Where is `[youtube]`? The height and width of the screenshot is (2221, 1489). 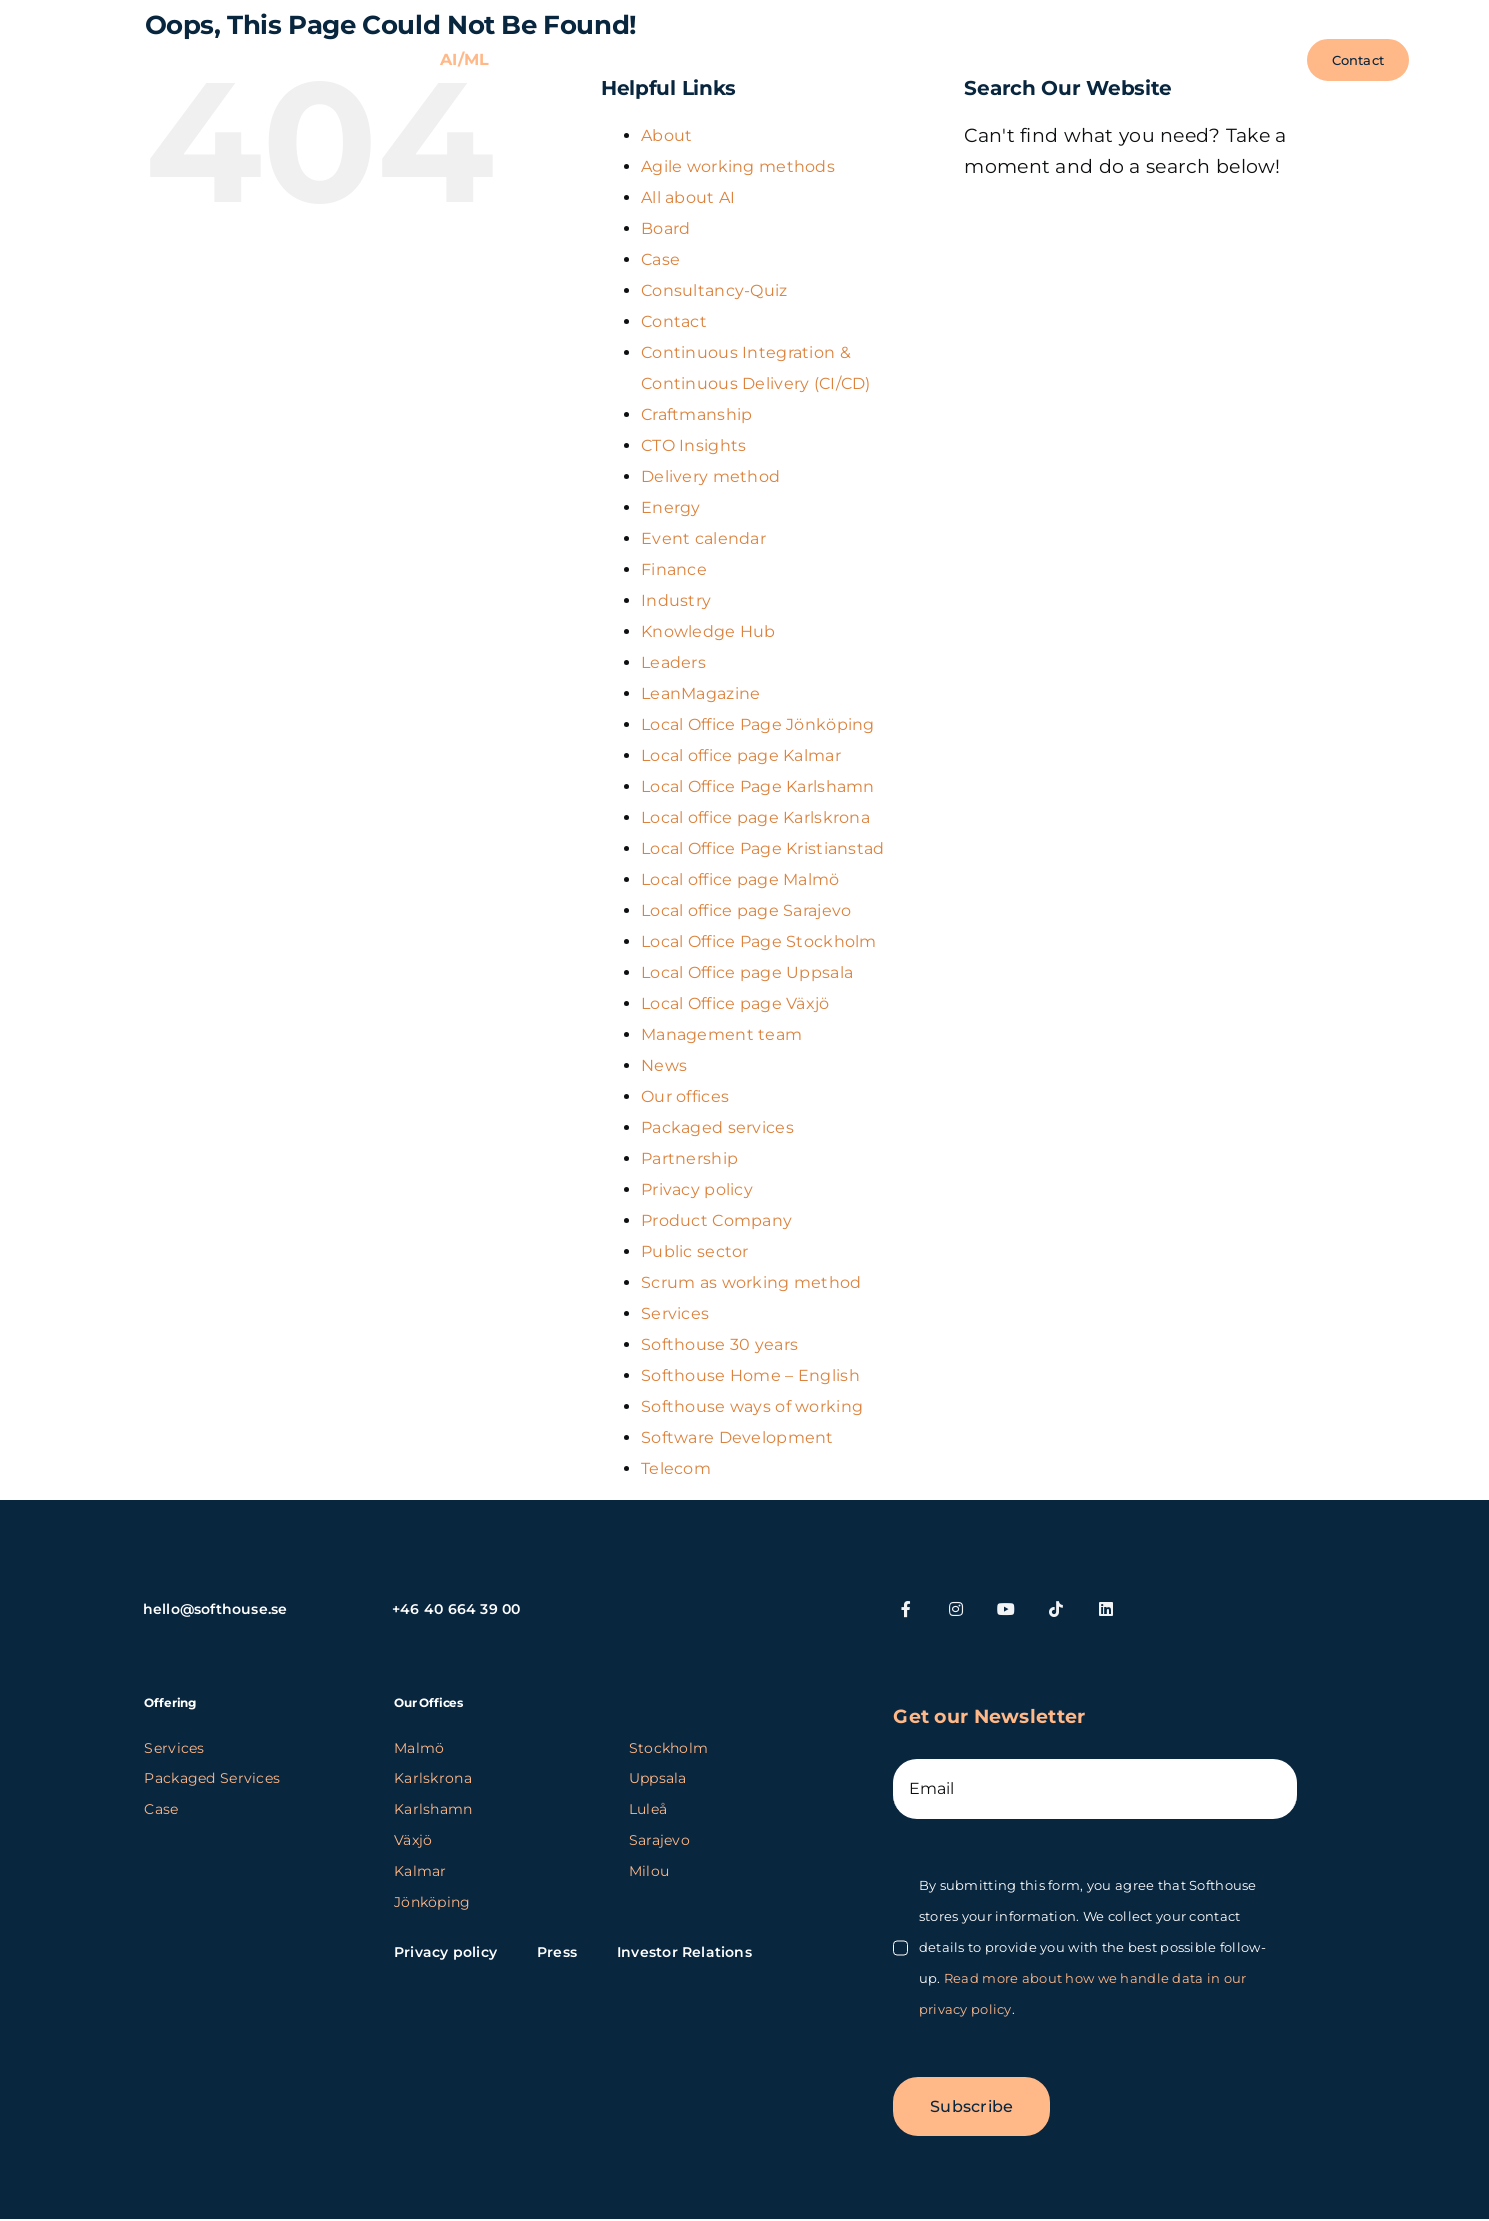 [youtube] is located at coordinates (1006, 1609).